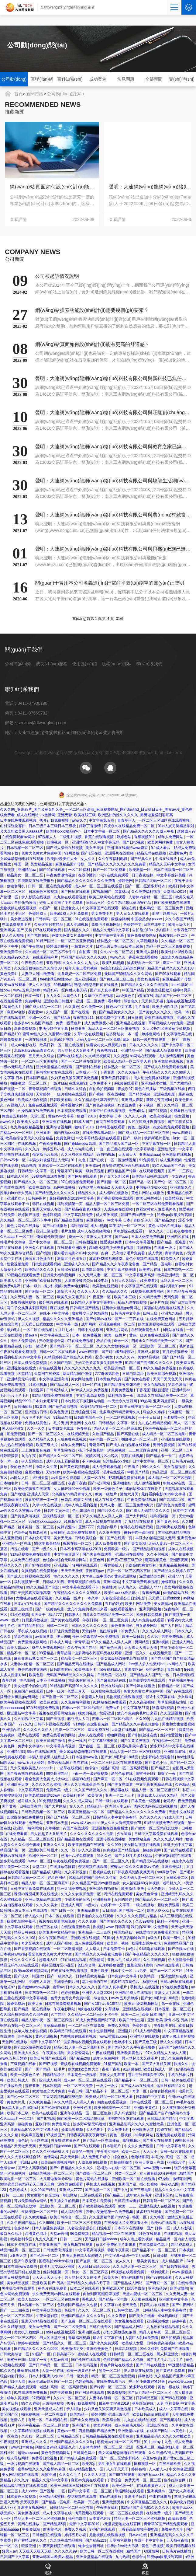 The image size is (196, 2576). I want to click on 朝桐光av在线一区二区三区, so click(119, 2168).